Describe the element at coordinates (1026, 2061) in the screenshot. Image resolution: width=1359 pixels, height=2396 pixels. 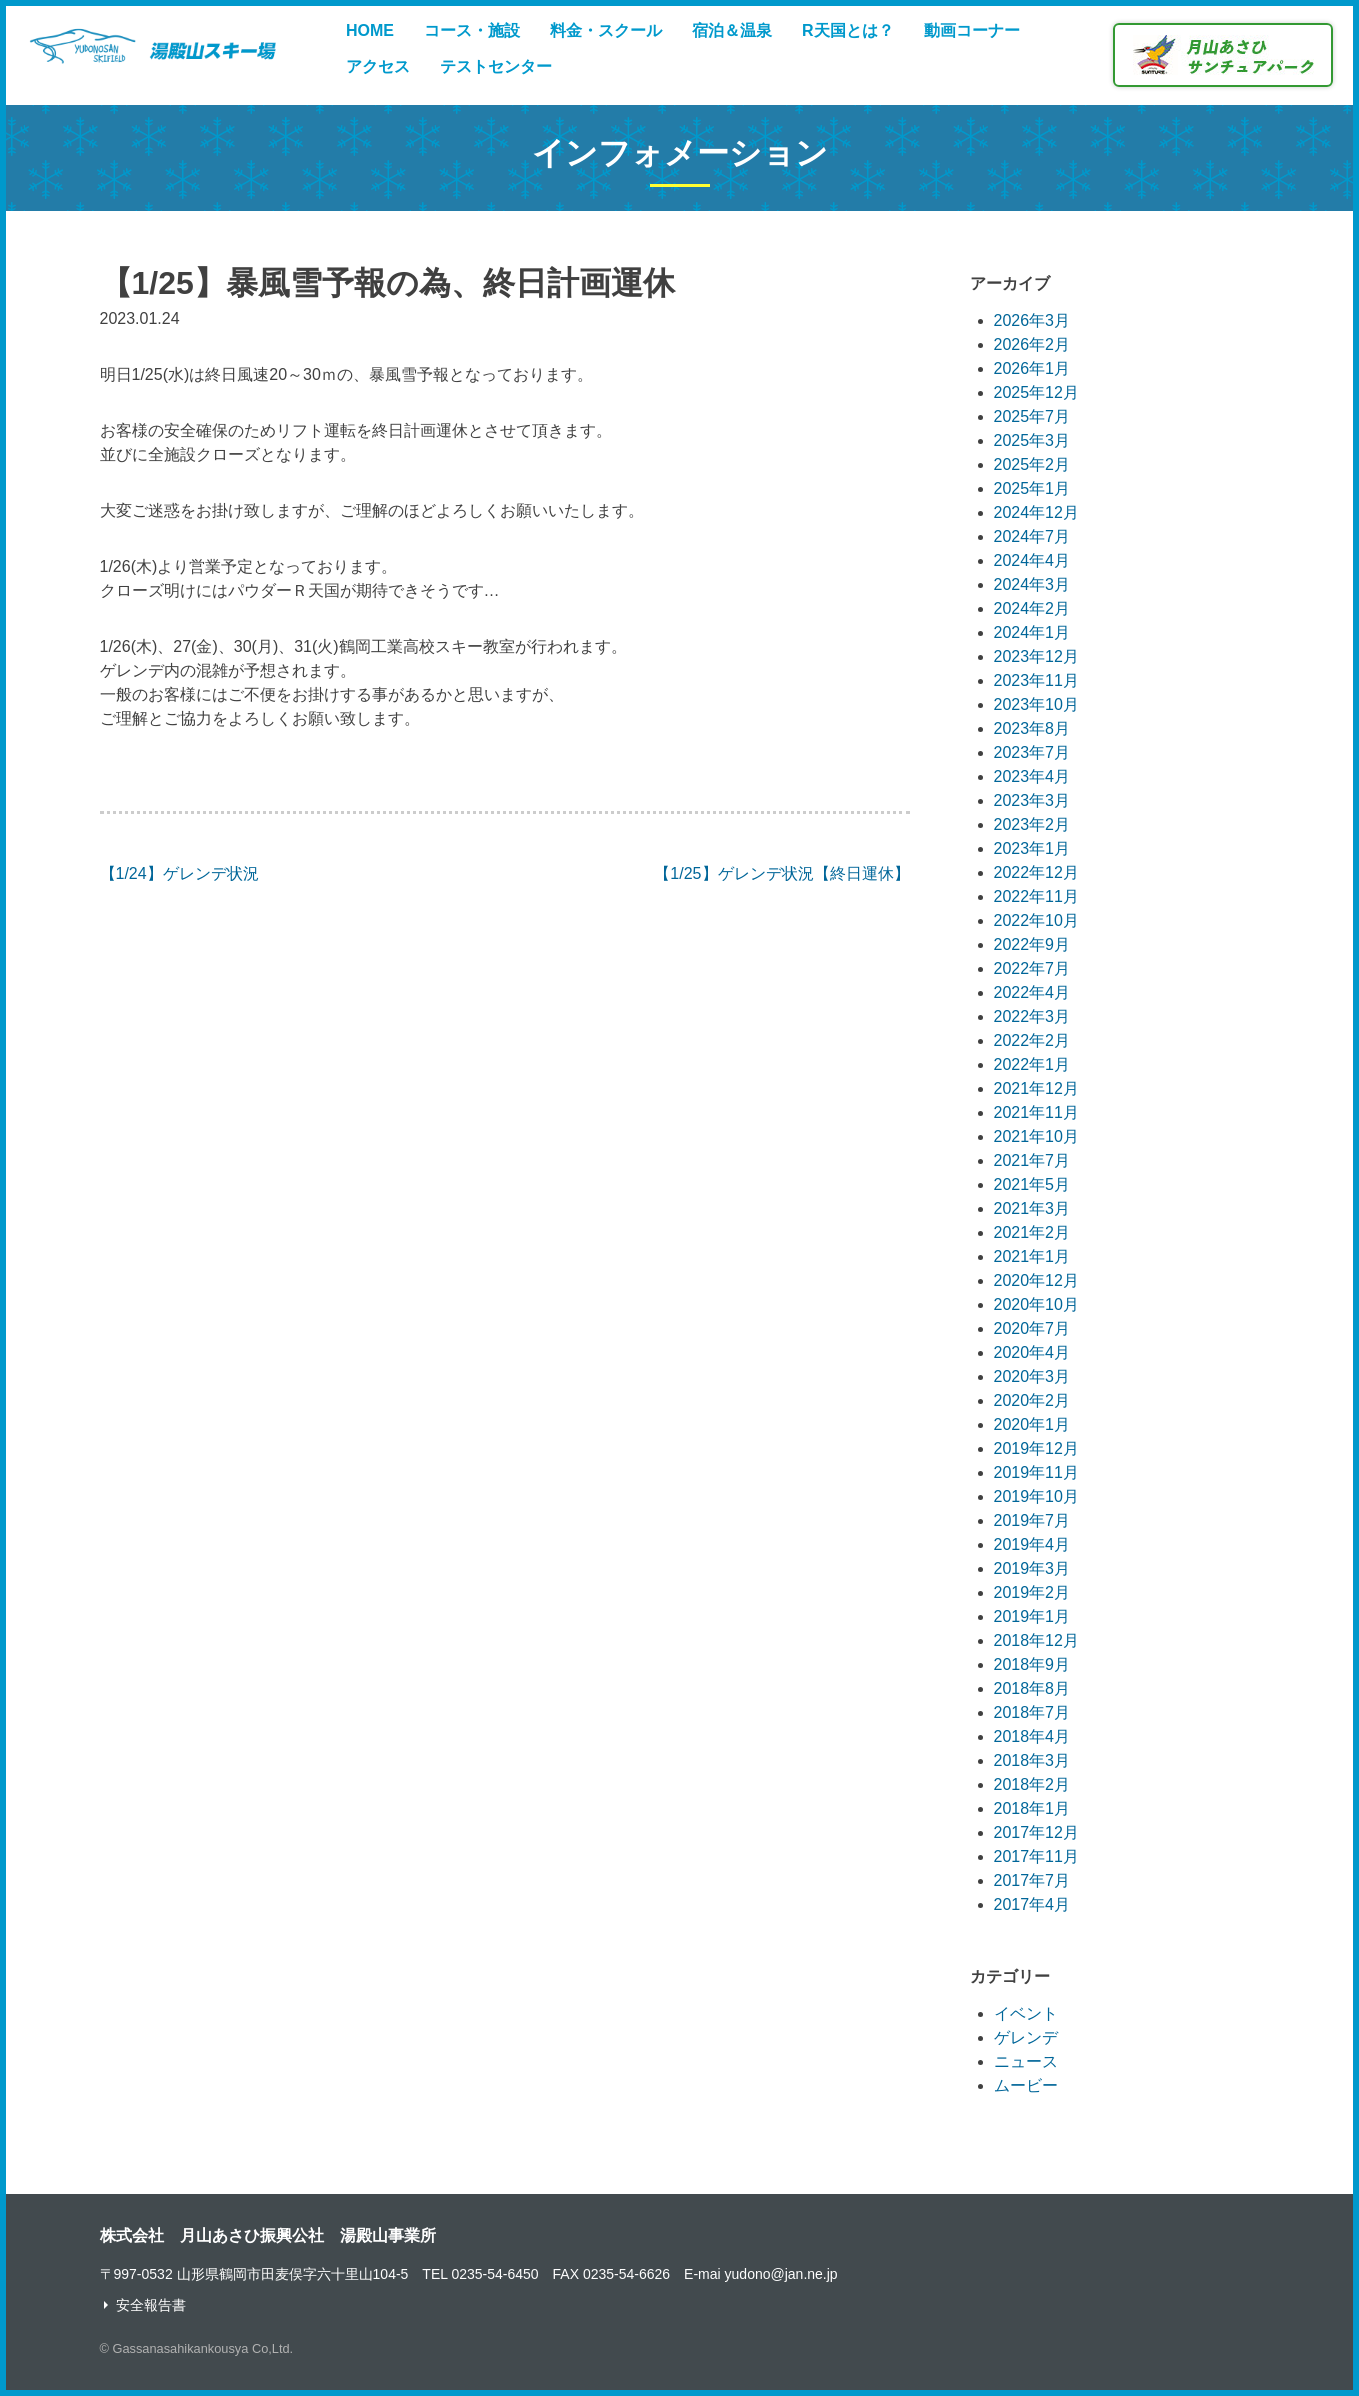
I see `ニュース` at that location.